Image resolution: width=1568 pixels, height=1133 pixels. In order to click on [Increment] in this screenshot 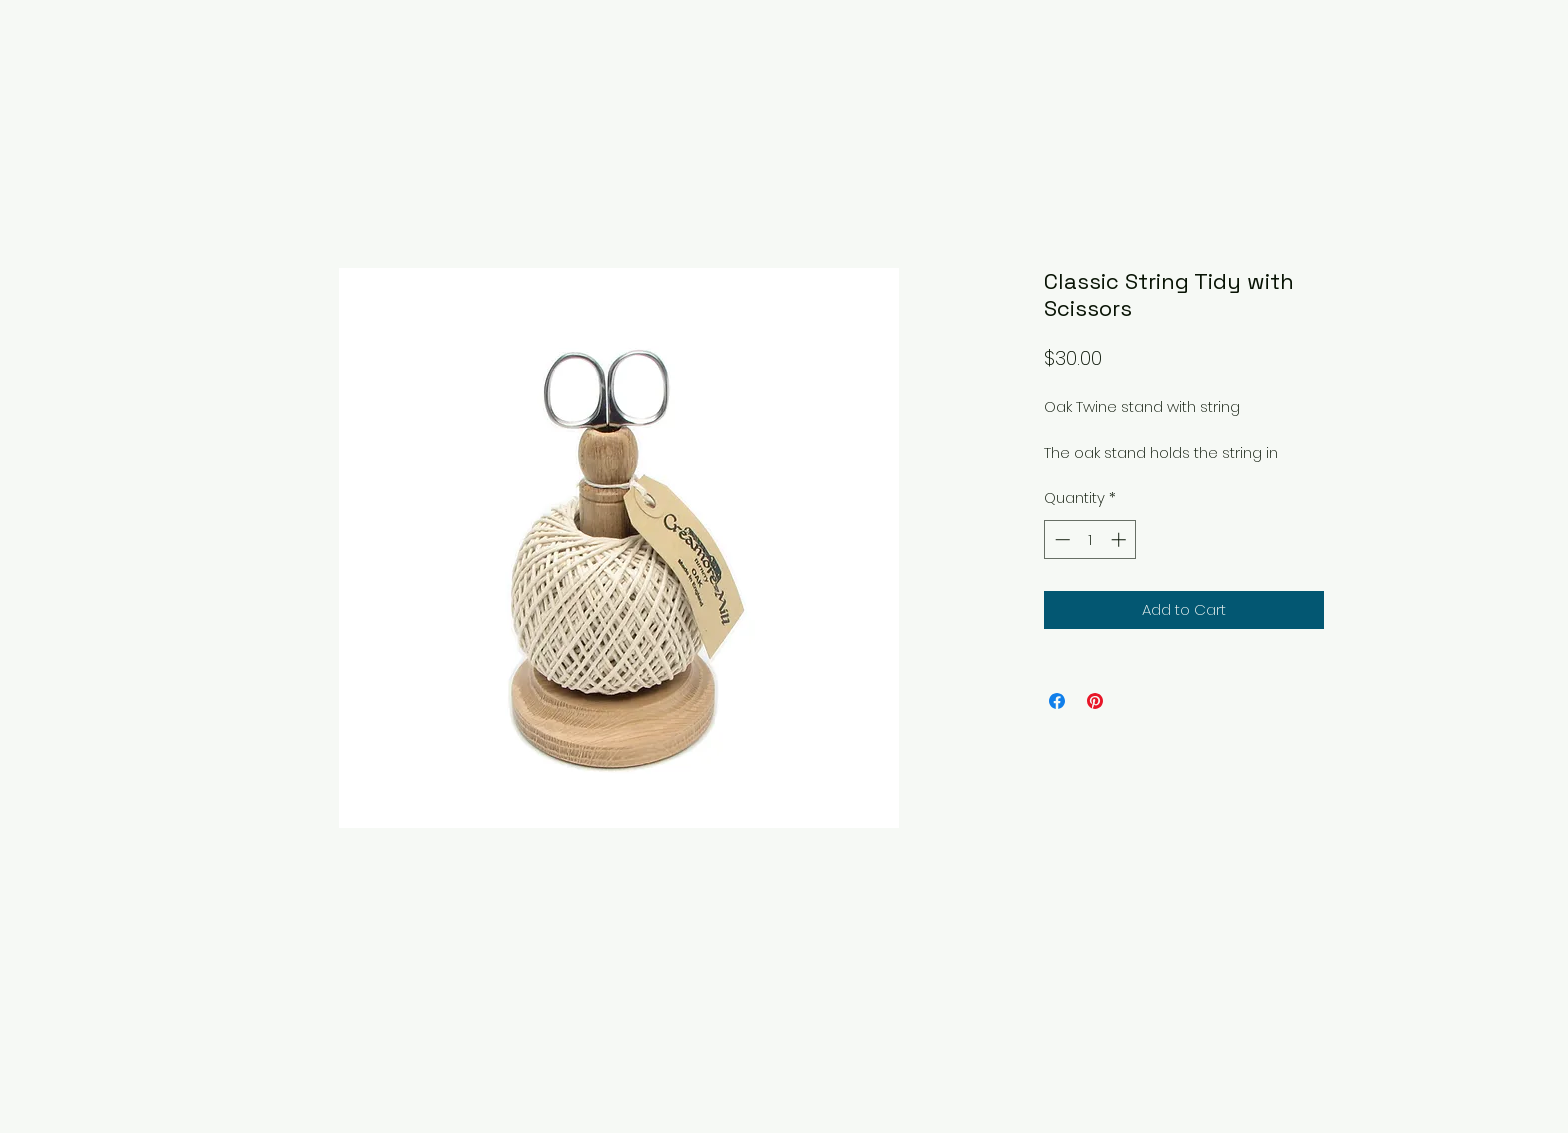, I will do `click(1120, 539)`.